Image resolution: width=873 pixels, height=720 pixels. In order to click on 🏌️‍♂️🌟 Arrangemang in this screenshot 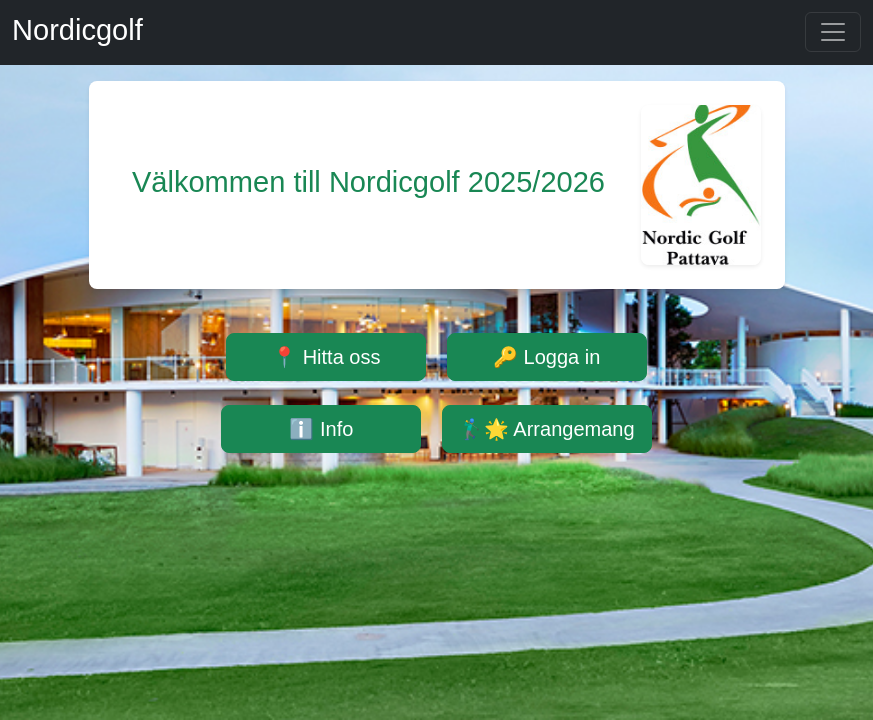, I will do `click(547, 429)`.